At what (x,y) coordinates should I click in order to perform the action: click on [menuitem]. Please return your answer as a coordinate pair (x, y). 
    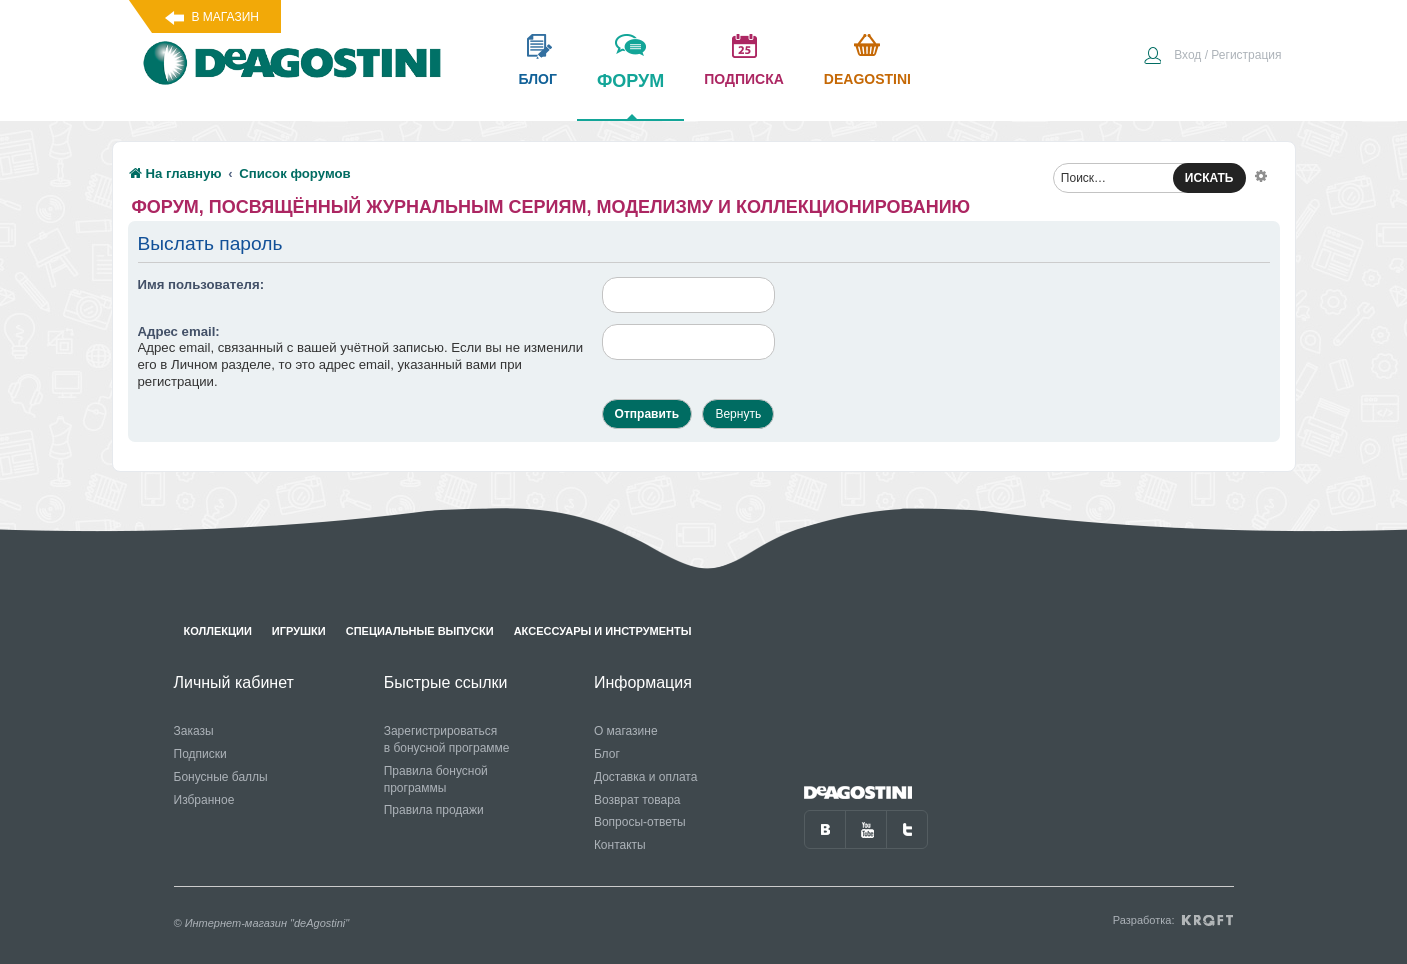
    Looking at the image, I should click on (1212, 57).